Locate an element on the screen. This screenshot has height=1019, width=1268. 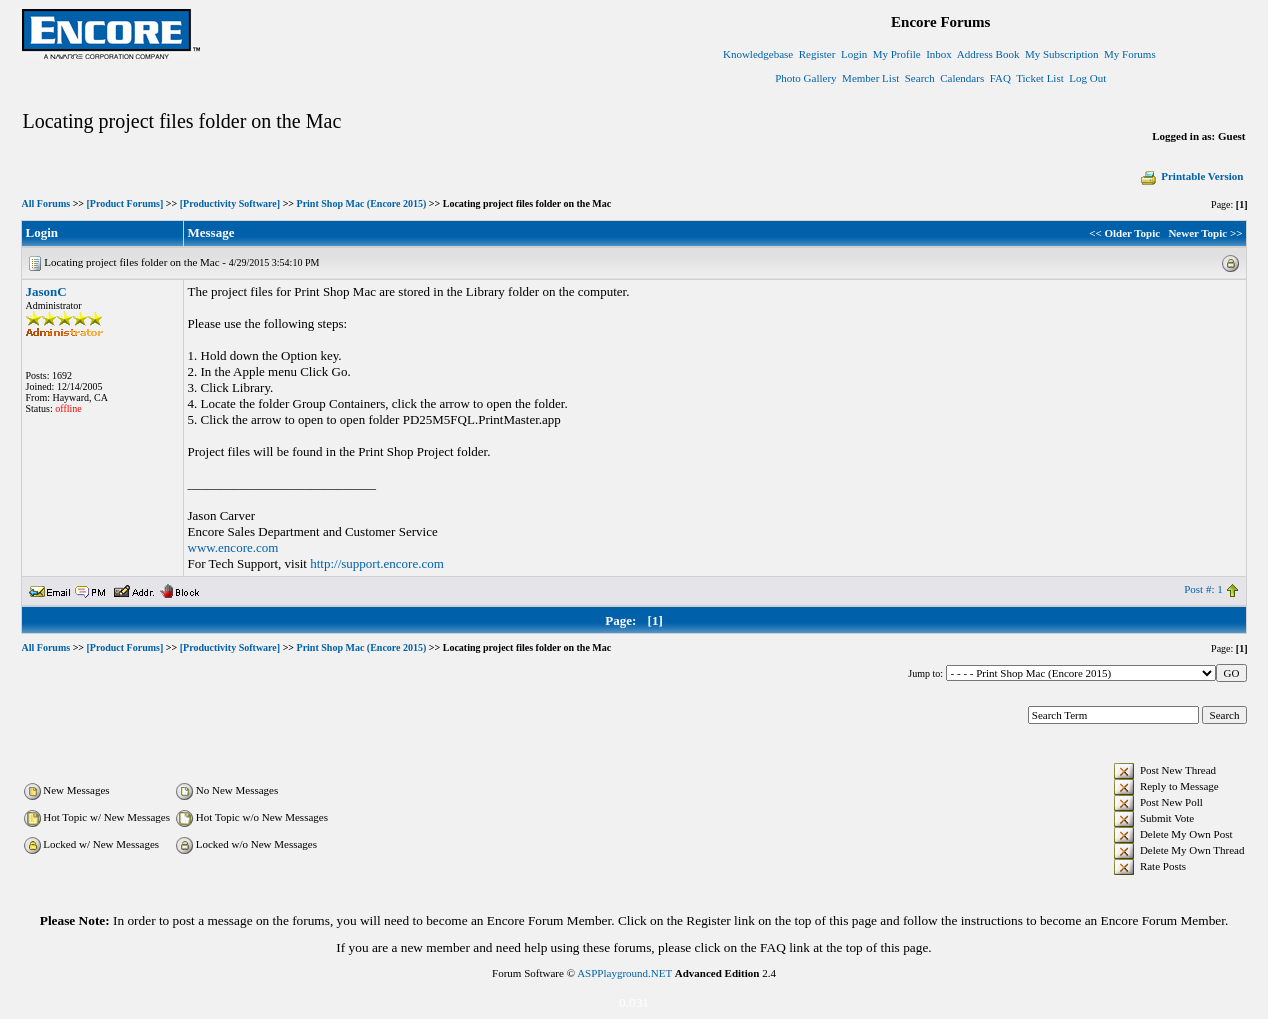
My Forums is located at coordinates (1130, 54).